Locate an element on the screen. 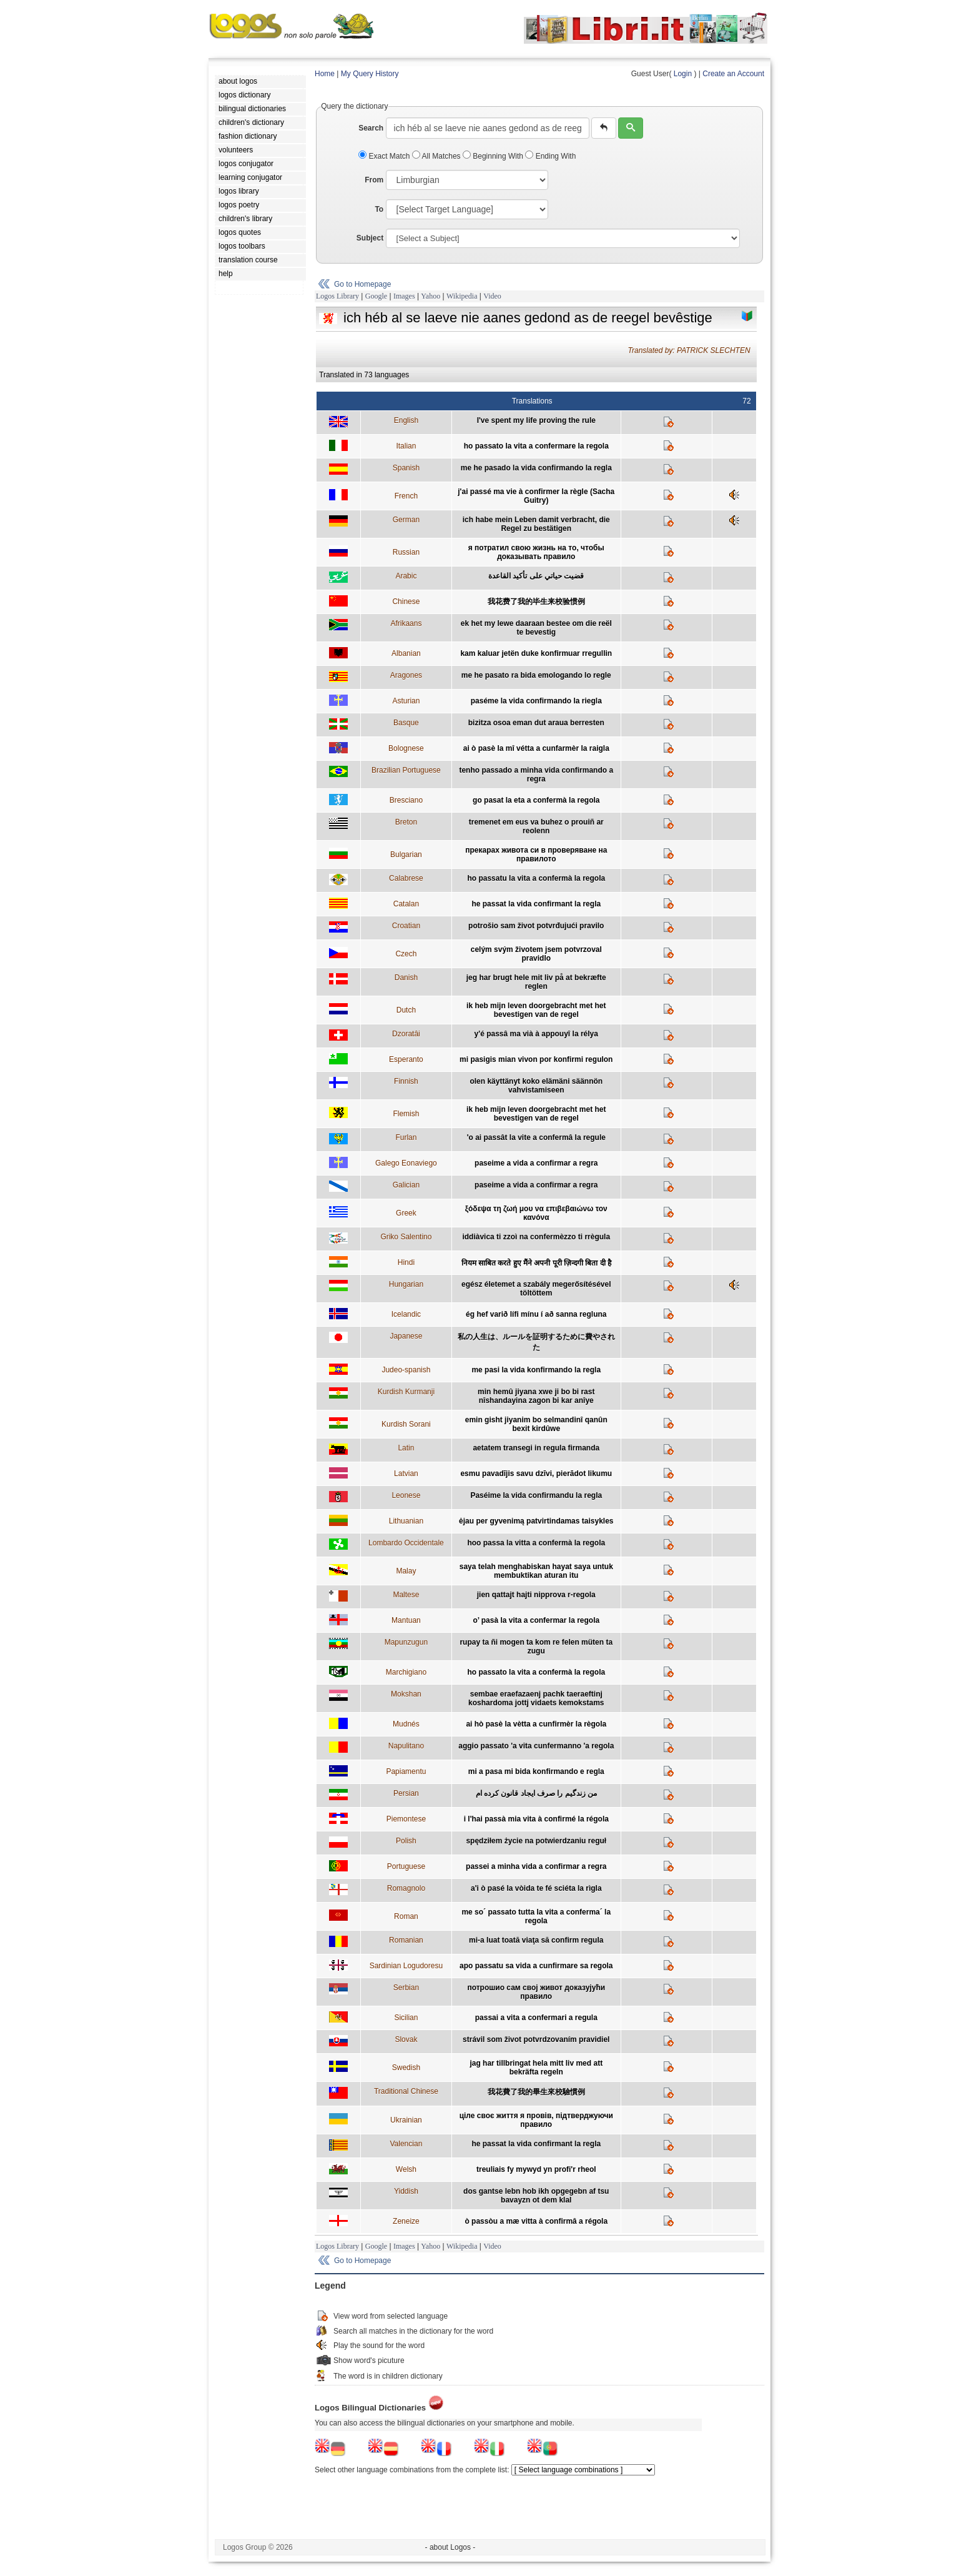 This screenshot has width=979, height=2576. Beginning With is located at coordinates (494, 156).